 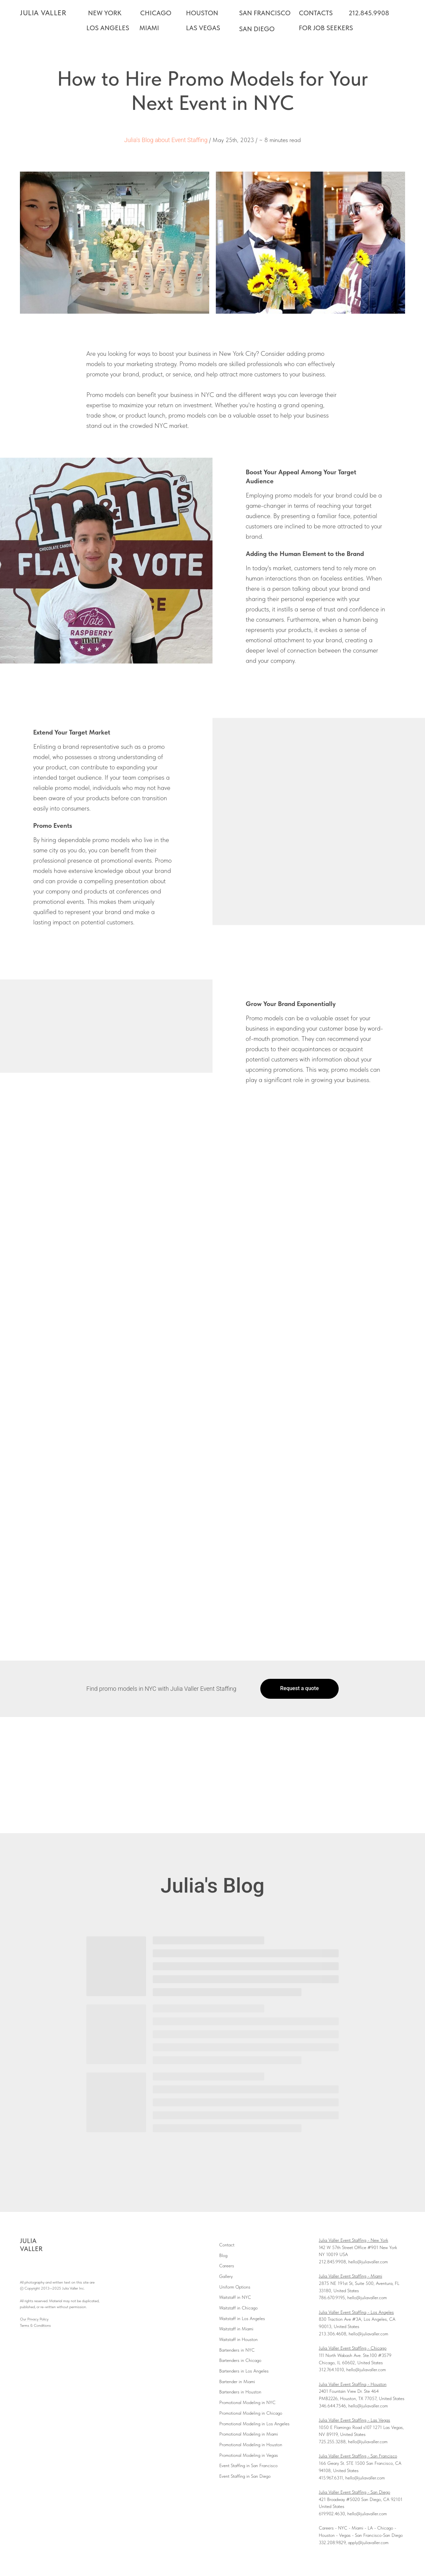 I want to click on Bartenders in NYC, so click(x=237, y=2350).